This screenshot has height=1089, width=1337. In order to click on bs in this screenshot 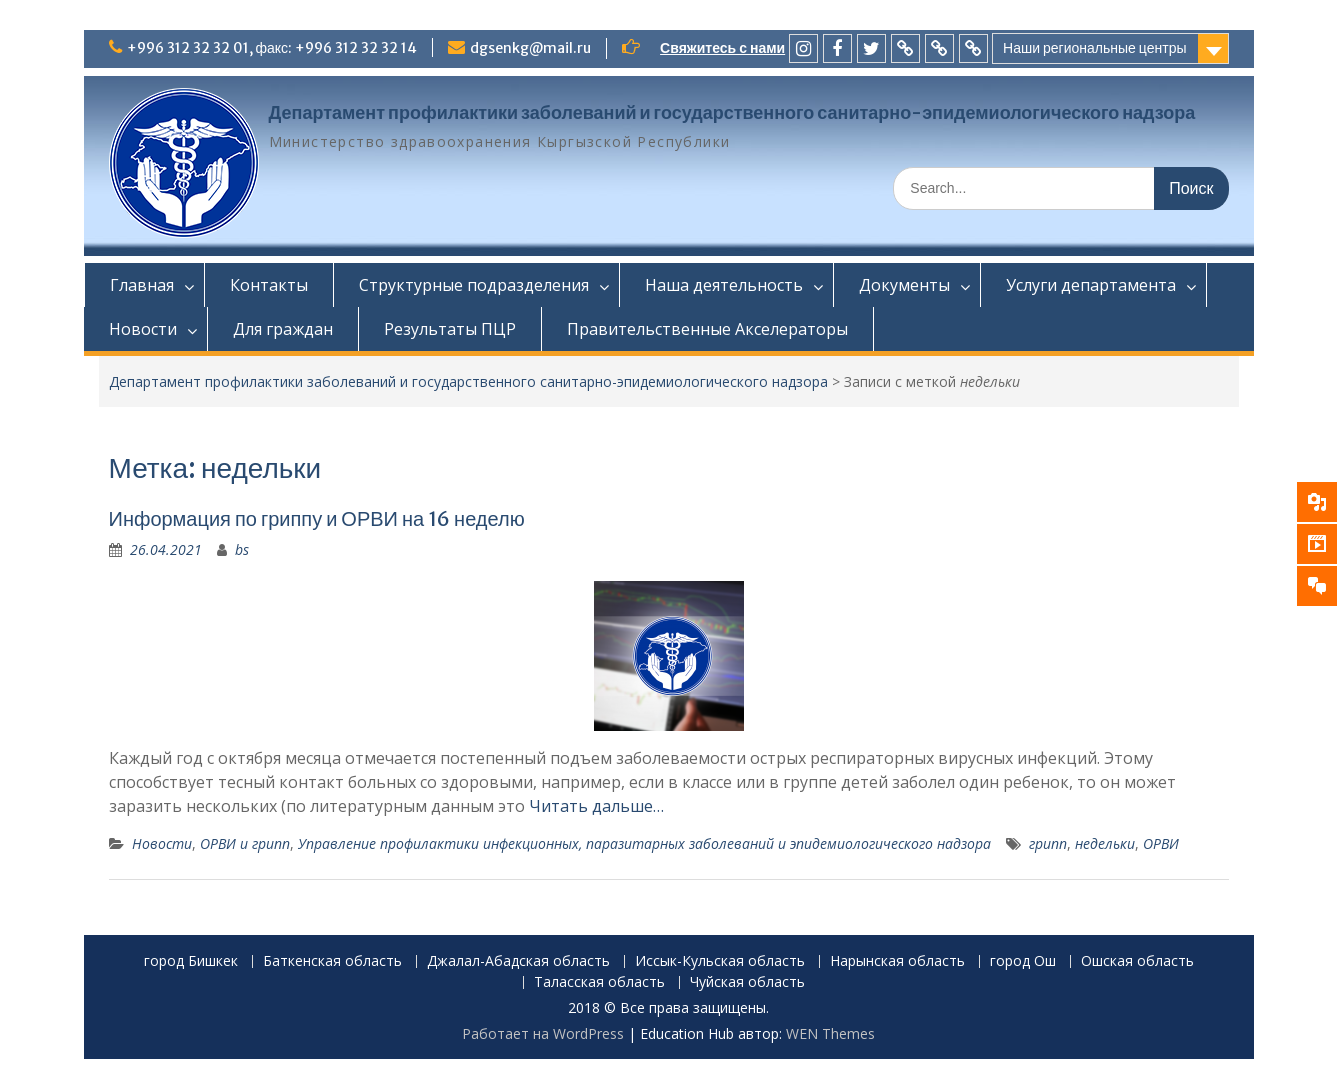, I will do `click(242, 549)`.